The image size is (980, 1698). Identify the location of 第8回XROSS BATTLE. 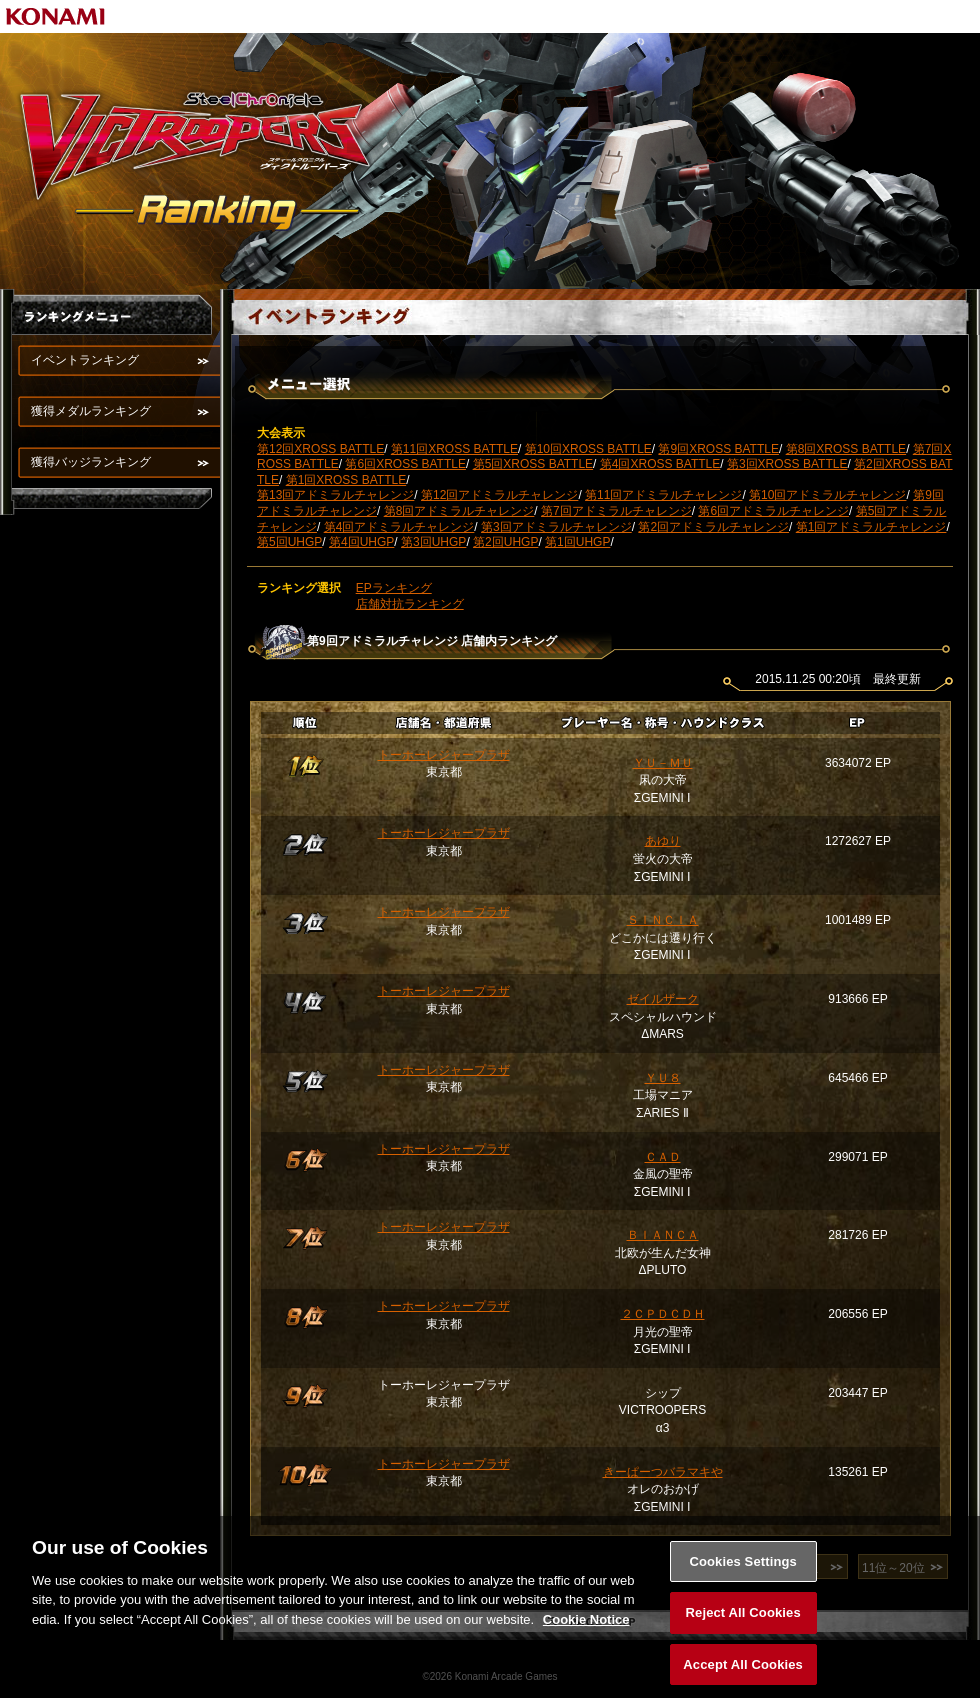
(846, 449).